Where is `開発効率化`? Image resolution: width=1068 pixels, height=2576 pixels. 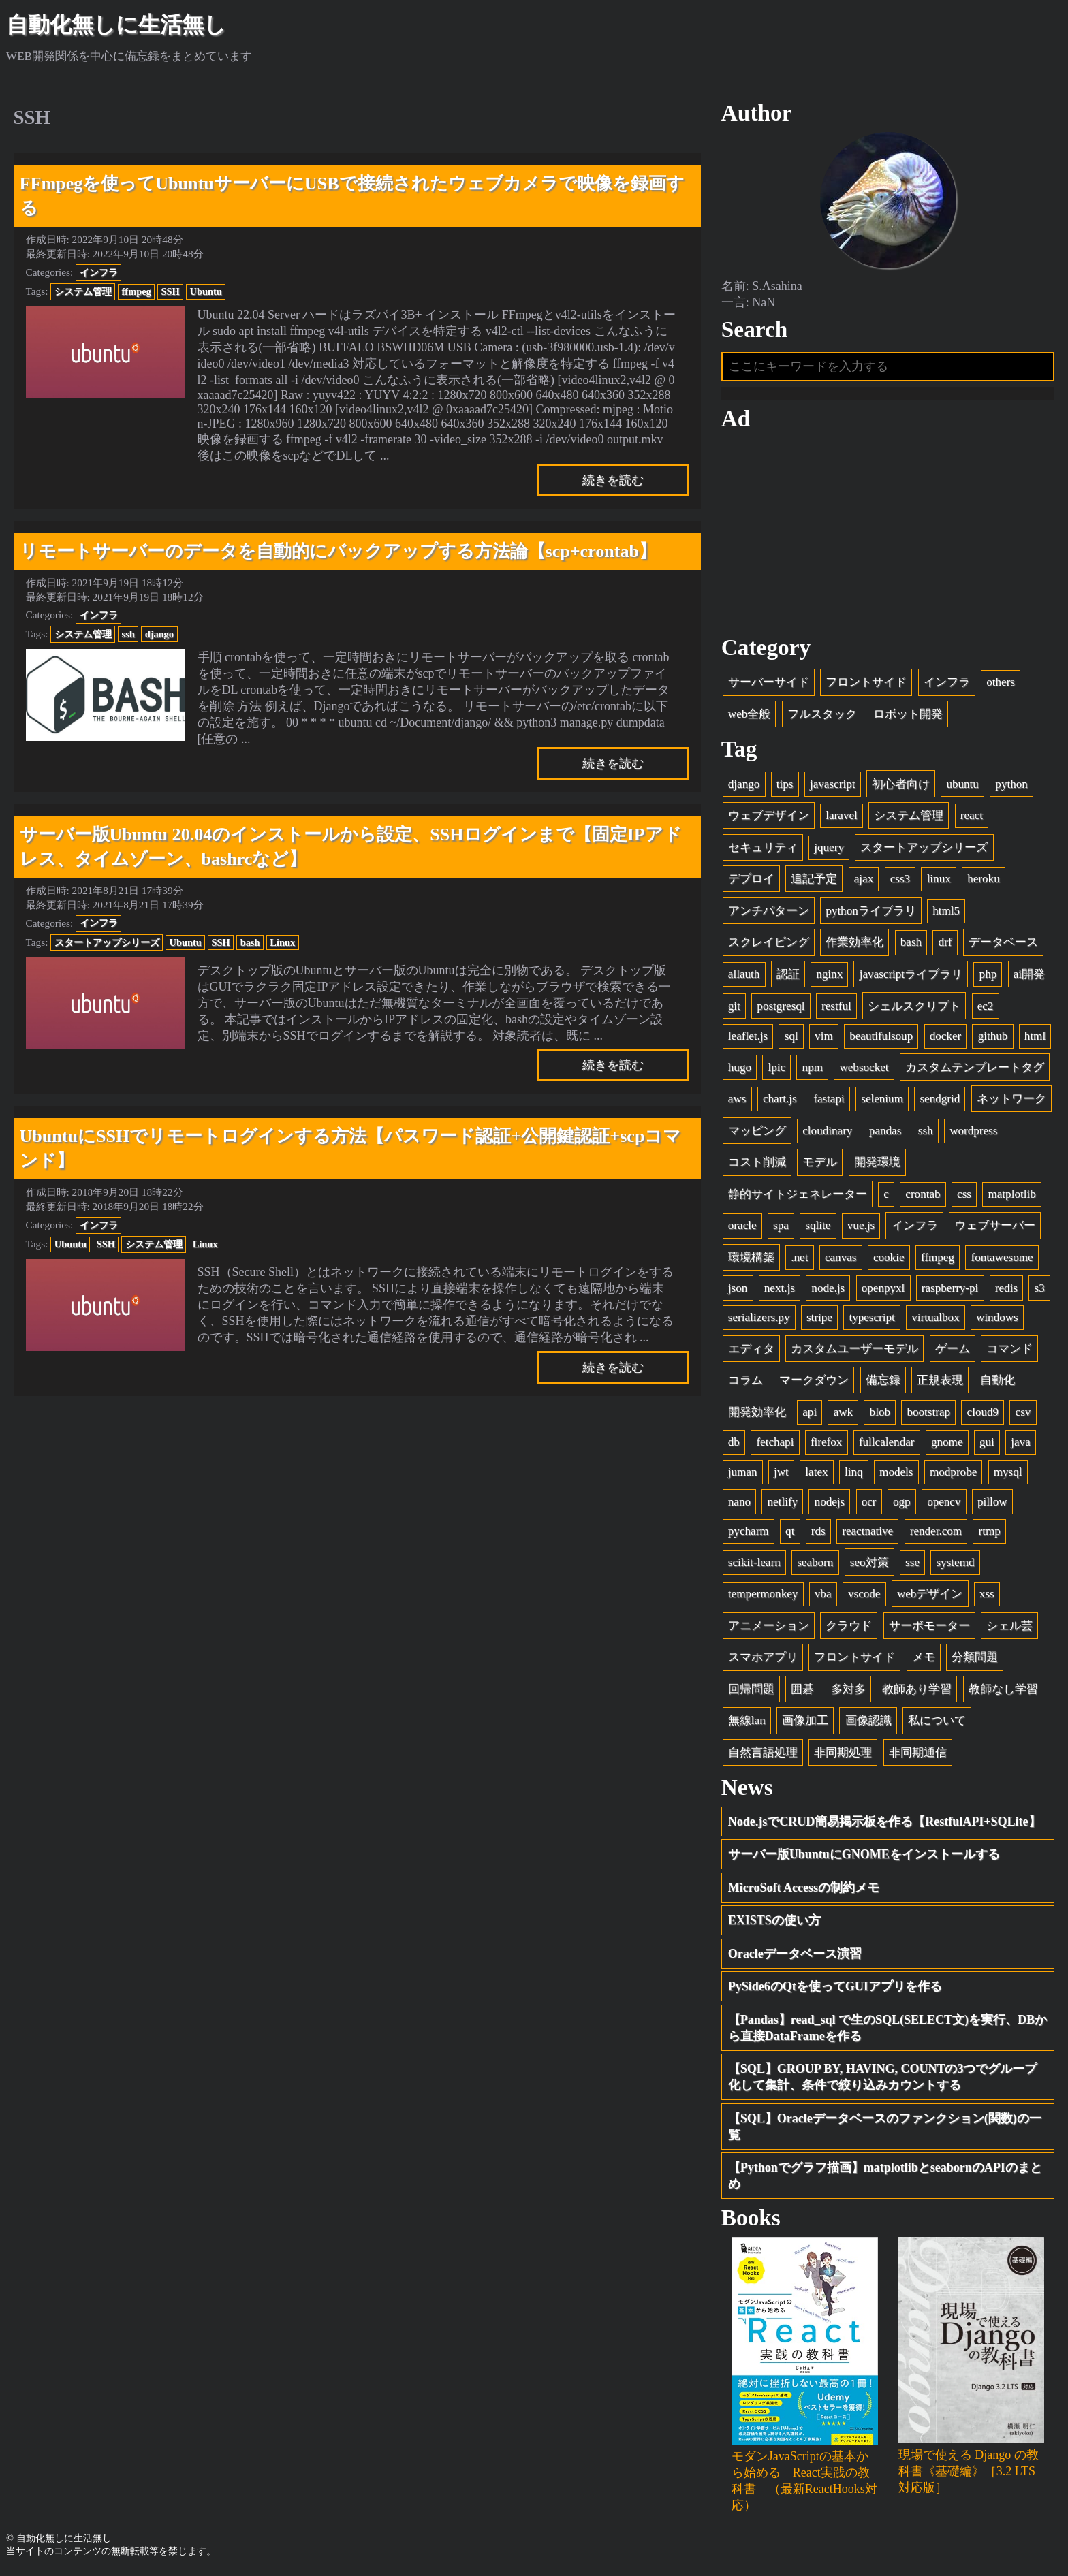 開発効率化 is located at coordinates (757, 1411).